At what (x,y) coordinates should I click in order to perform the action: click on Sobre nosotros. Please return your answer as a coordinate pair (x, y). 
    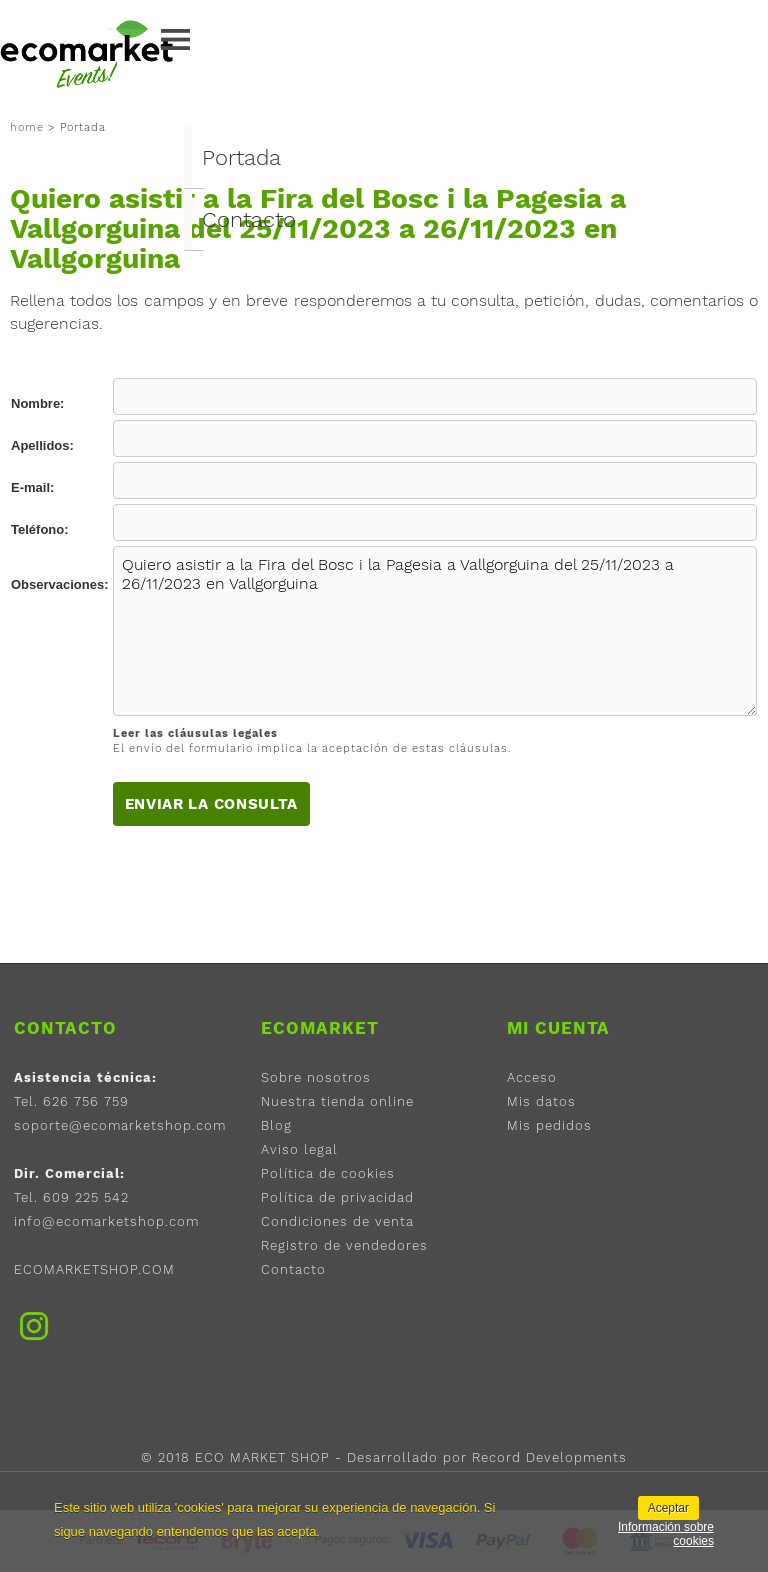
    Looking at the image, I should click on (316, 1077).